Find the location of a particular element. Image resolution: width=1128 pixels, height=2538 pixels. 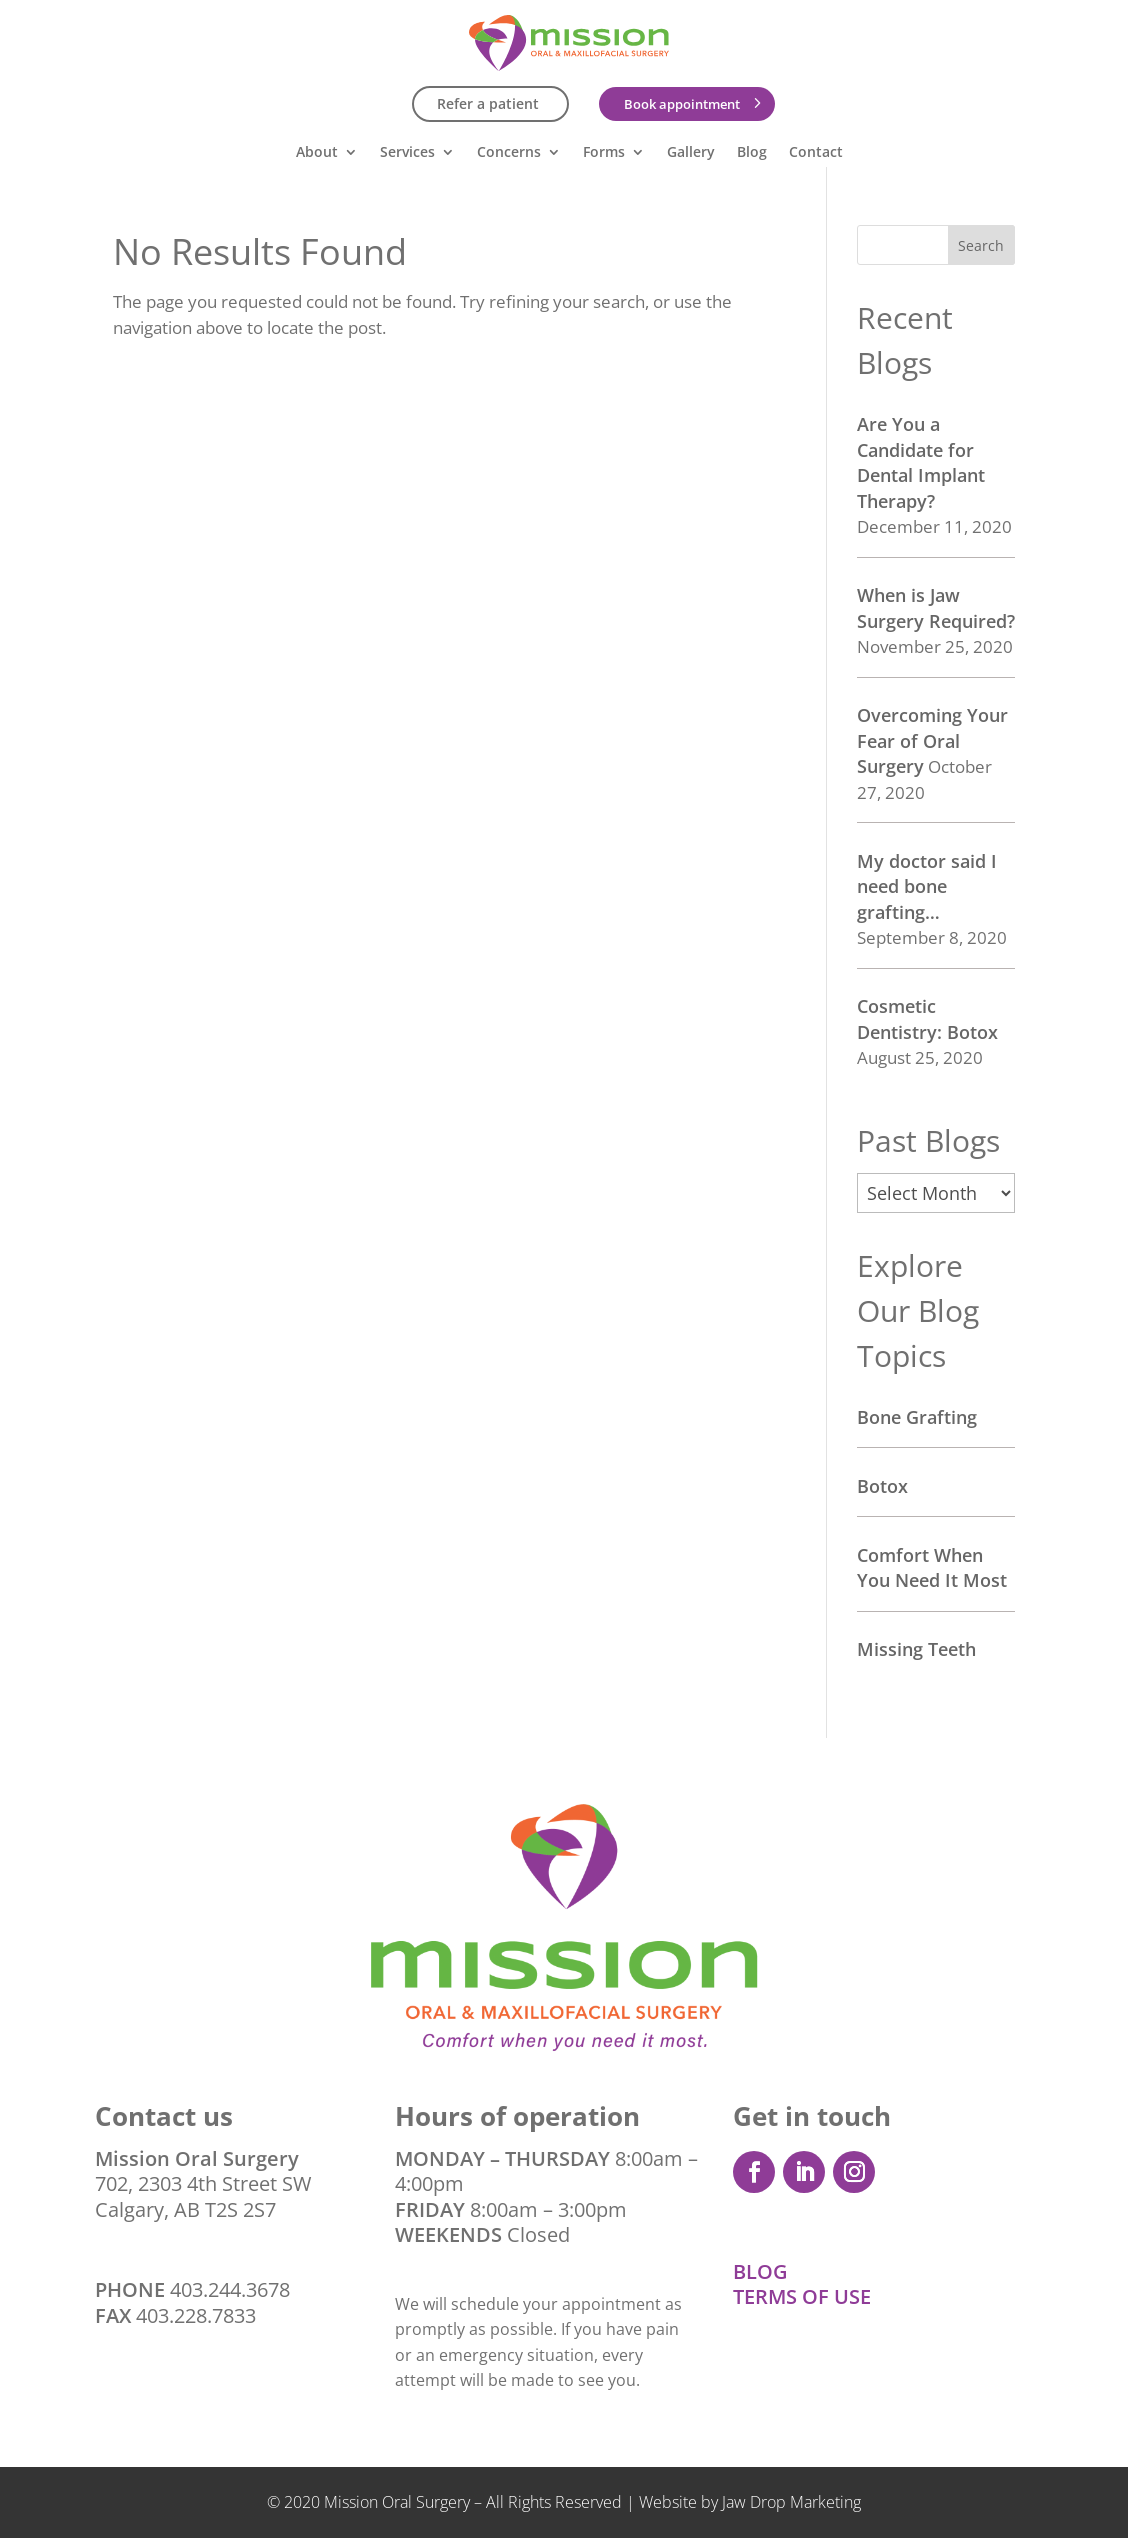

Cosmetic Dentistry: Botox is located at coordinates (927, 1019).